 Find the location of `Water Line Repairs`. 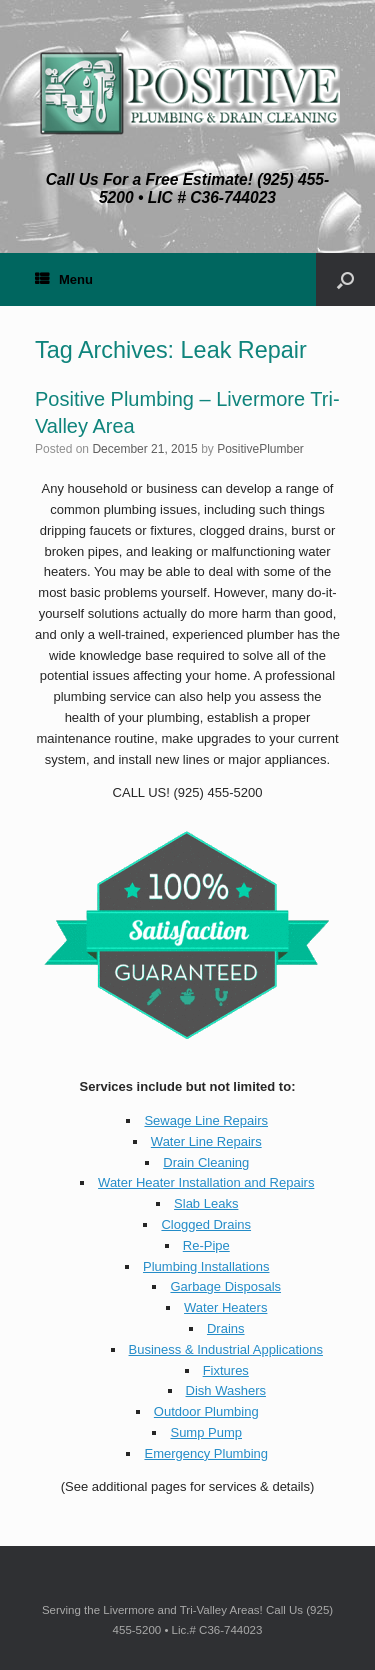

Water Line Repairs is located at coordinates (206, 1141).